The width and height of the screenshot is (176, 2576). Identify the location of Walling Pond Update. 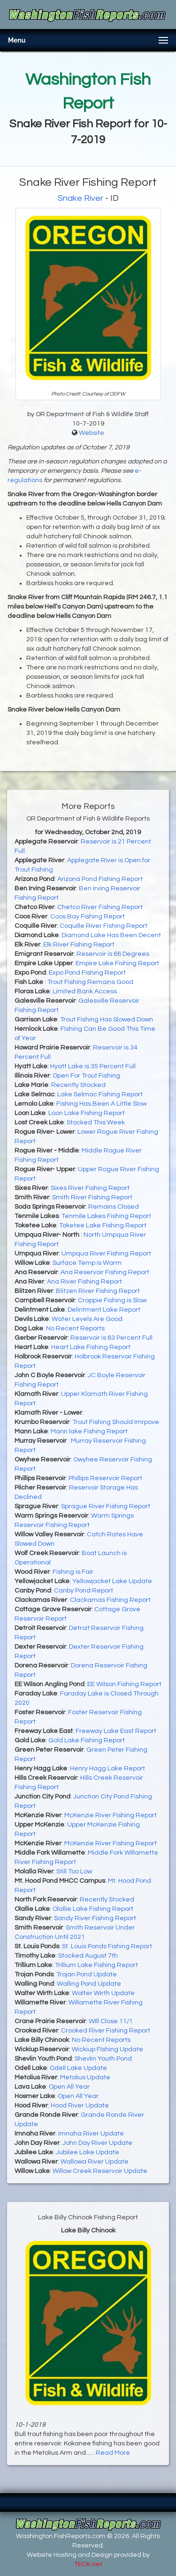
(89, 1984).